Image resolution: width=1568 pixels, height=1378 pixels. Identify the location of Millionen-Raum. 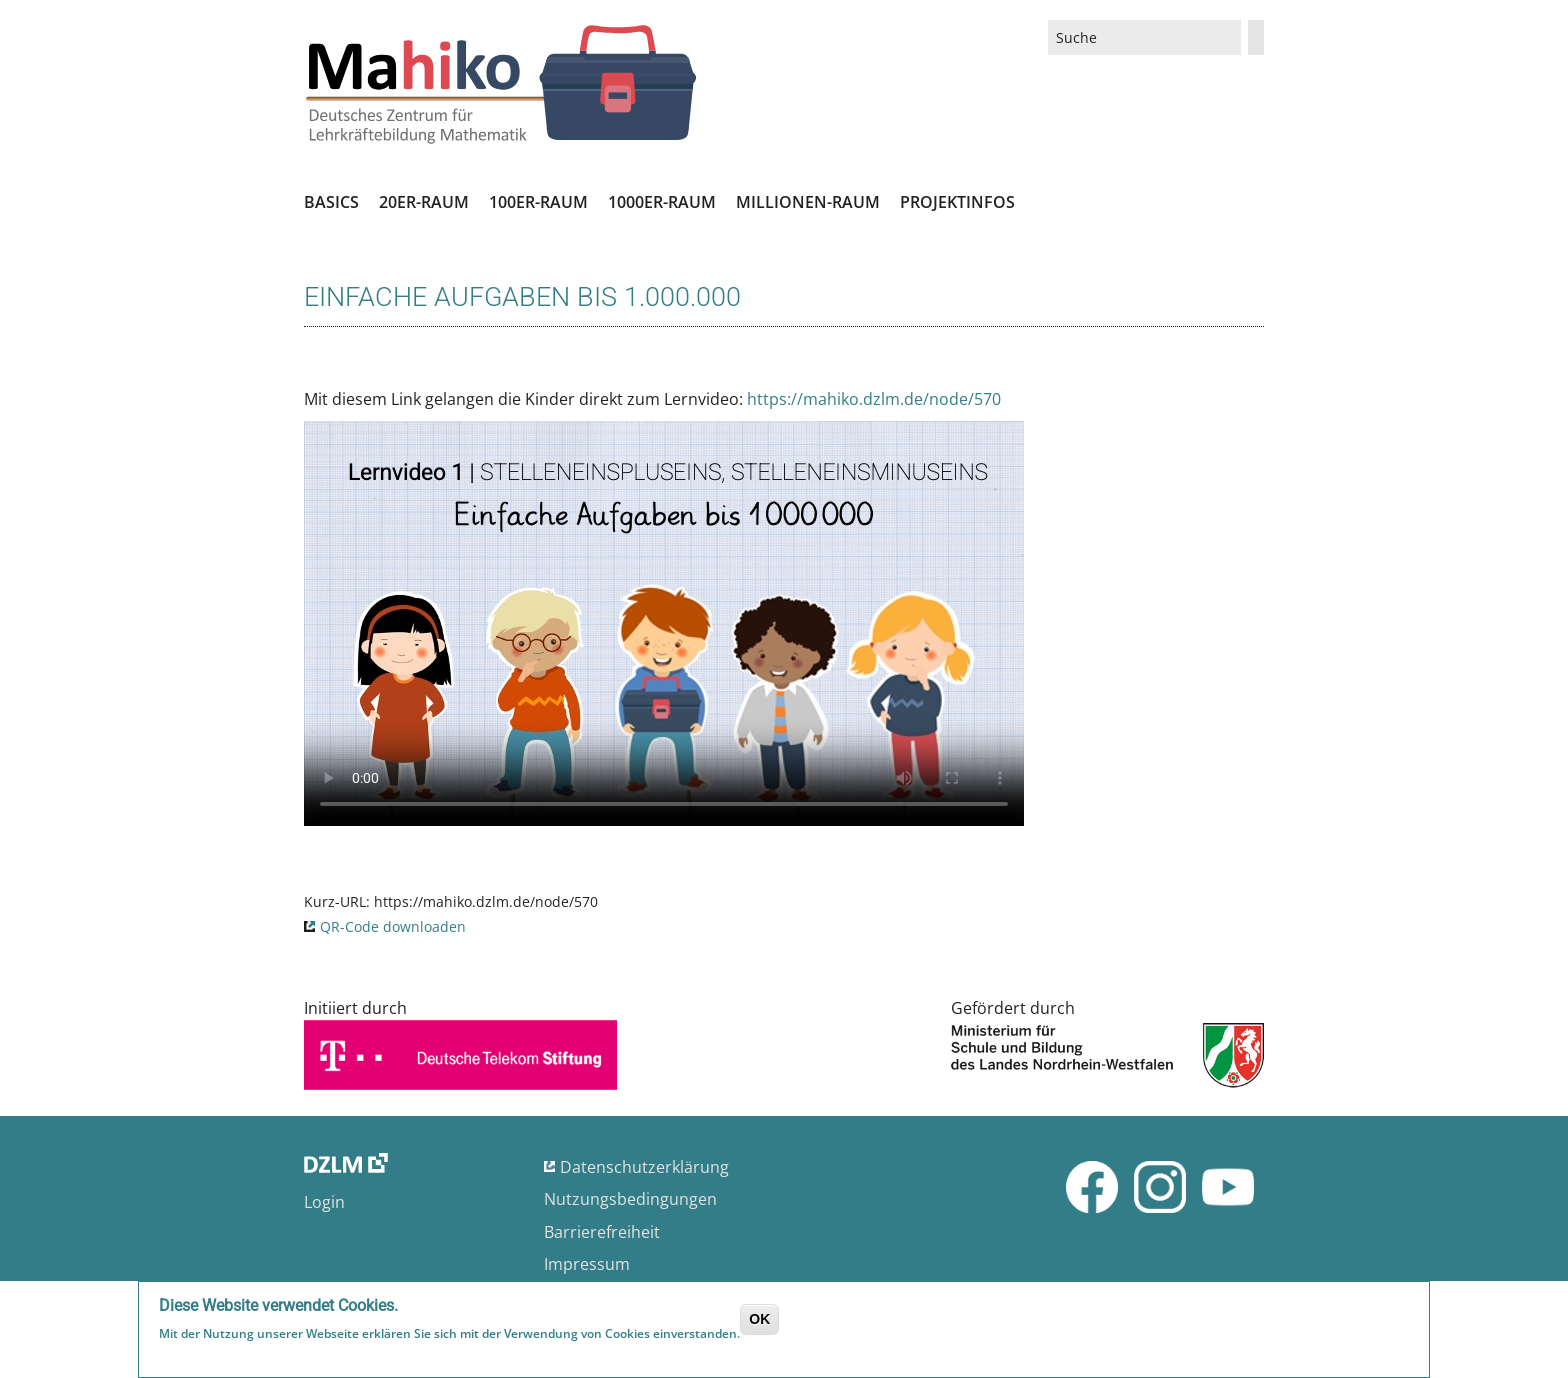
(808, 202).